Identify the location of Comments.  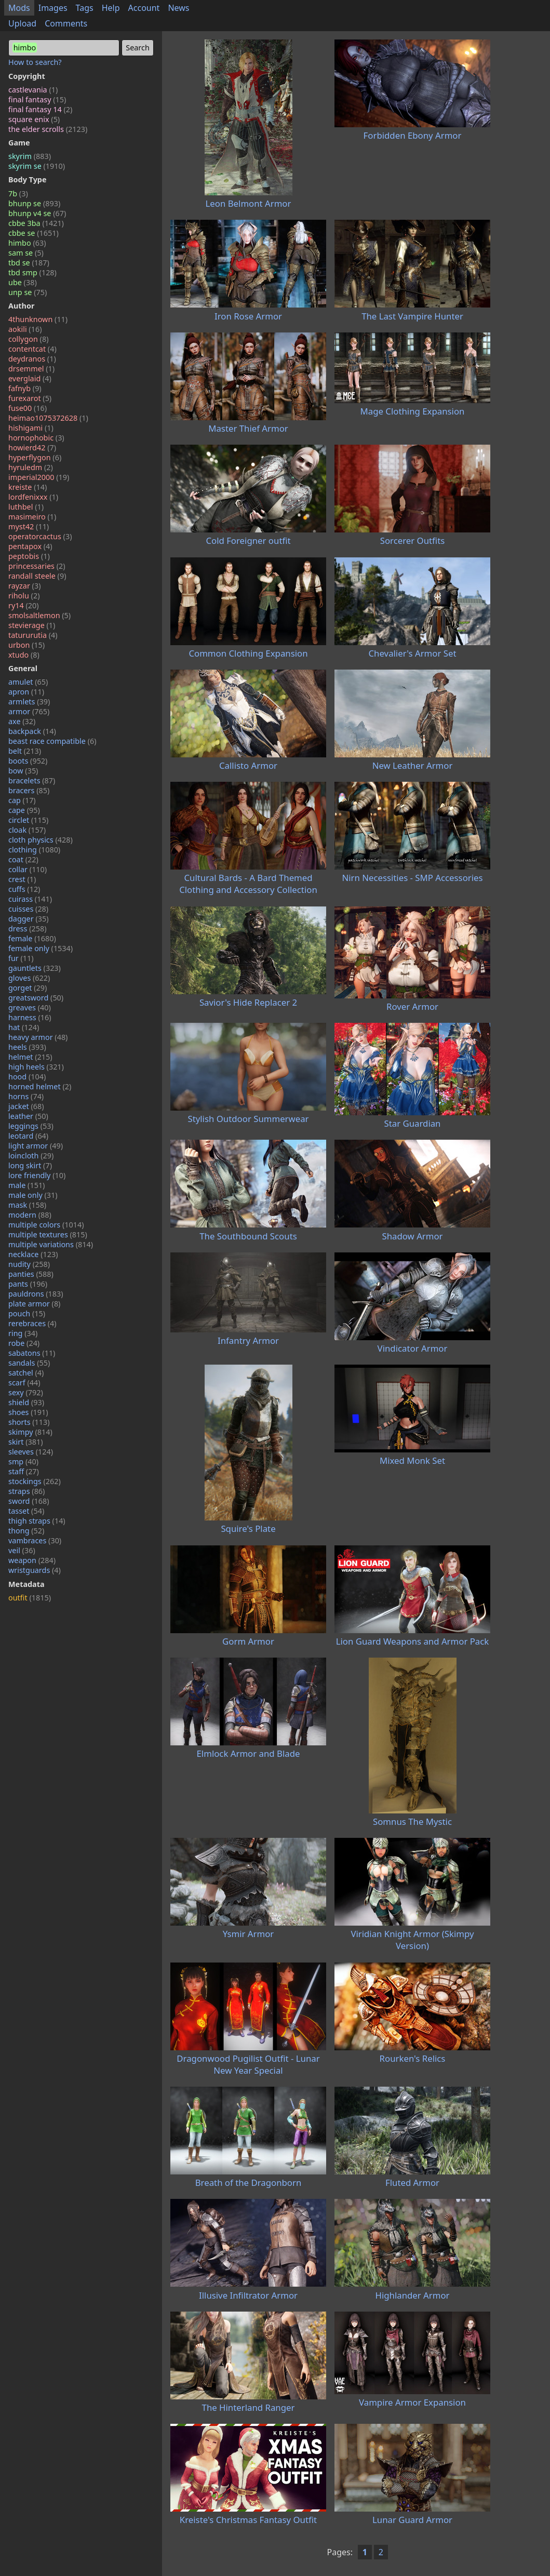
(66, 23).